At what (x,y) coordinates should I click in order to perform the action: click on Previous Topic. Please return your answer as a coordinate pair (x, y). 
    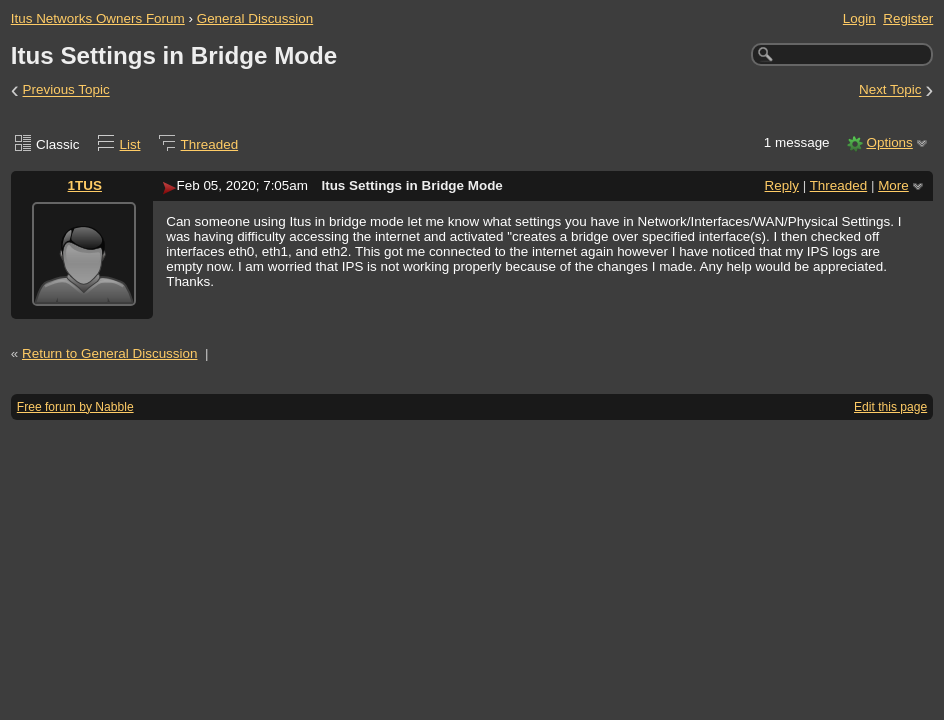
    Looking at the image, I should click on (66, 90).